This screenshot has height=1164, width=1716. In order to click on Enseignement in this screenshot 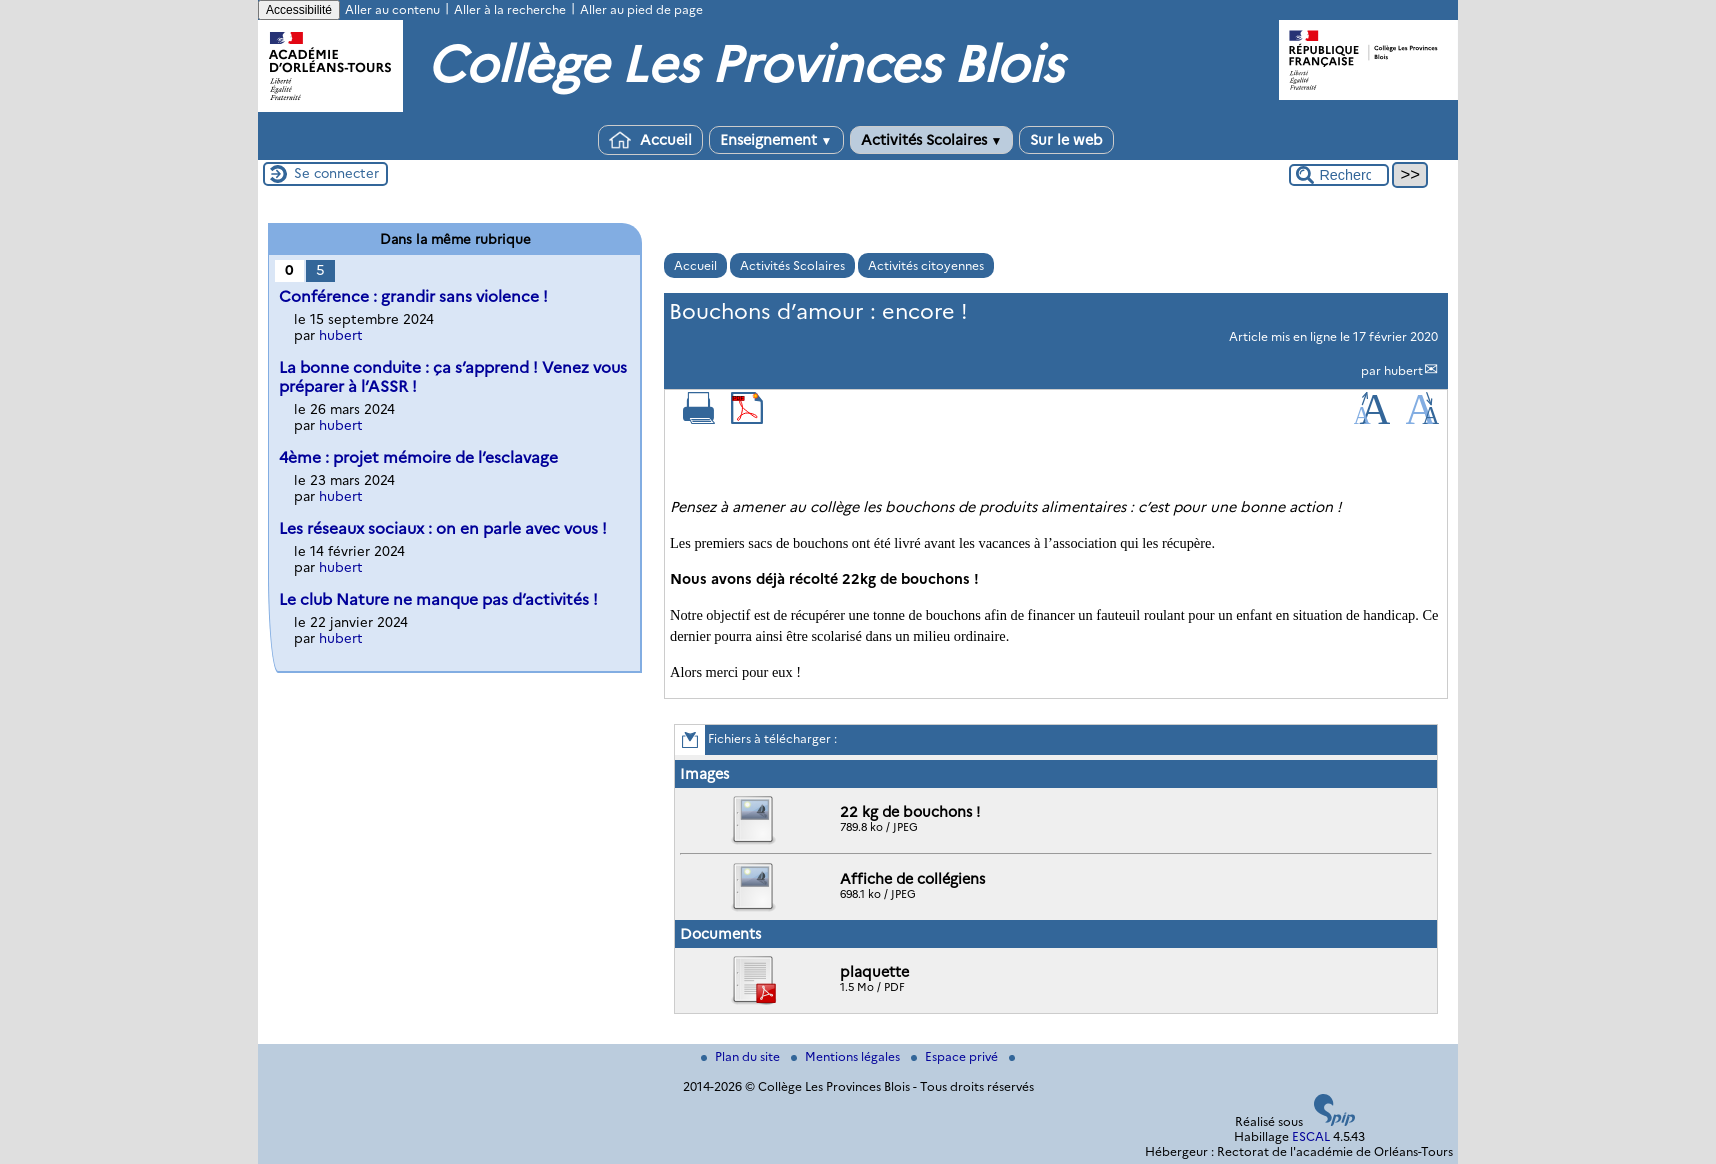, I will do `click(776, 140)`.